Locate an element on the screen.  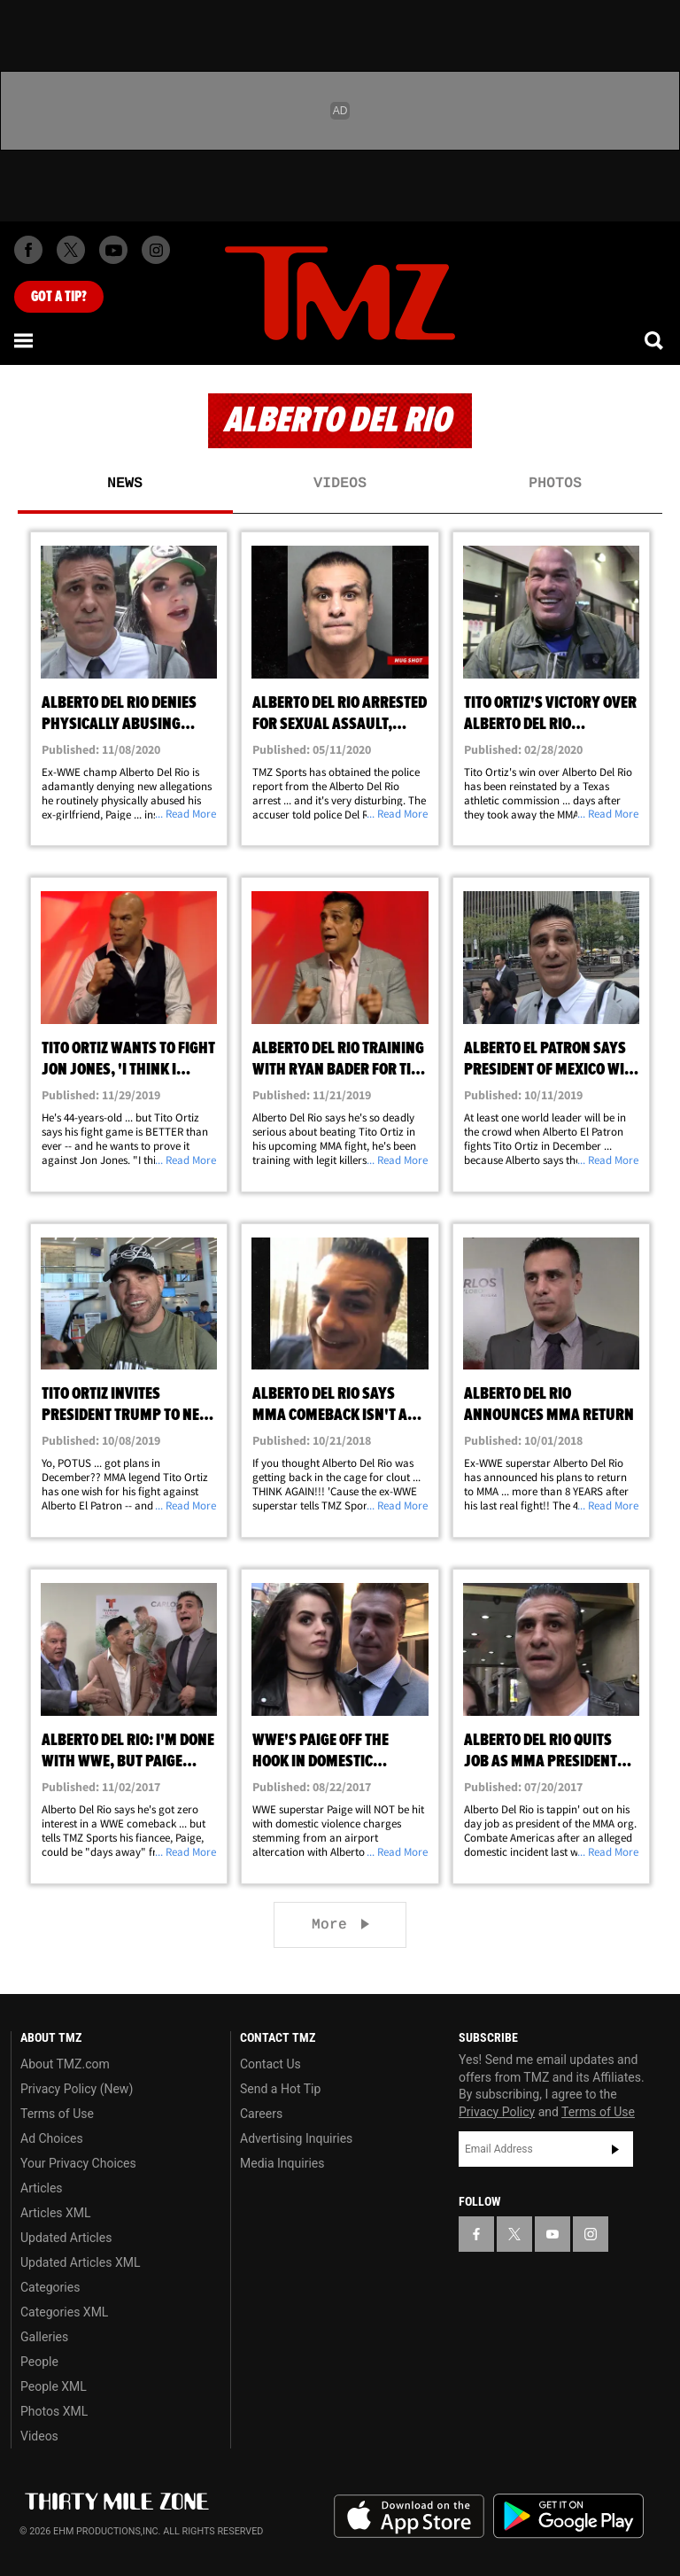
[TMZ on Facebook] is located at coordinates (28, 250).